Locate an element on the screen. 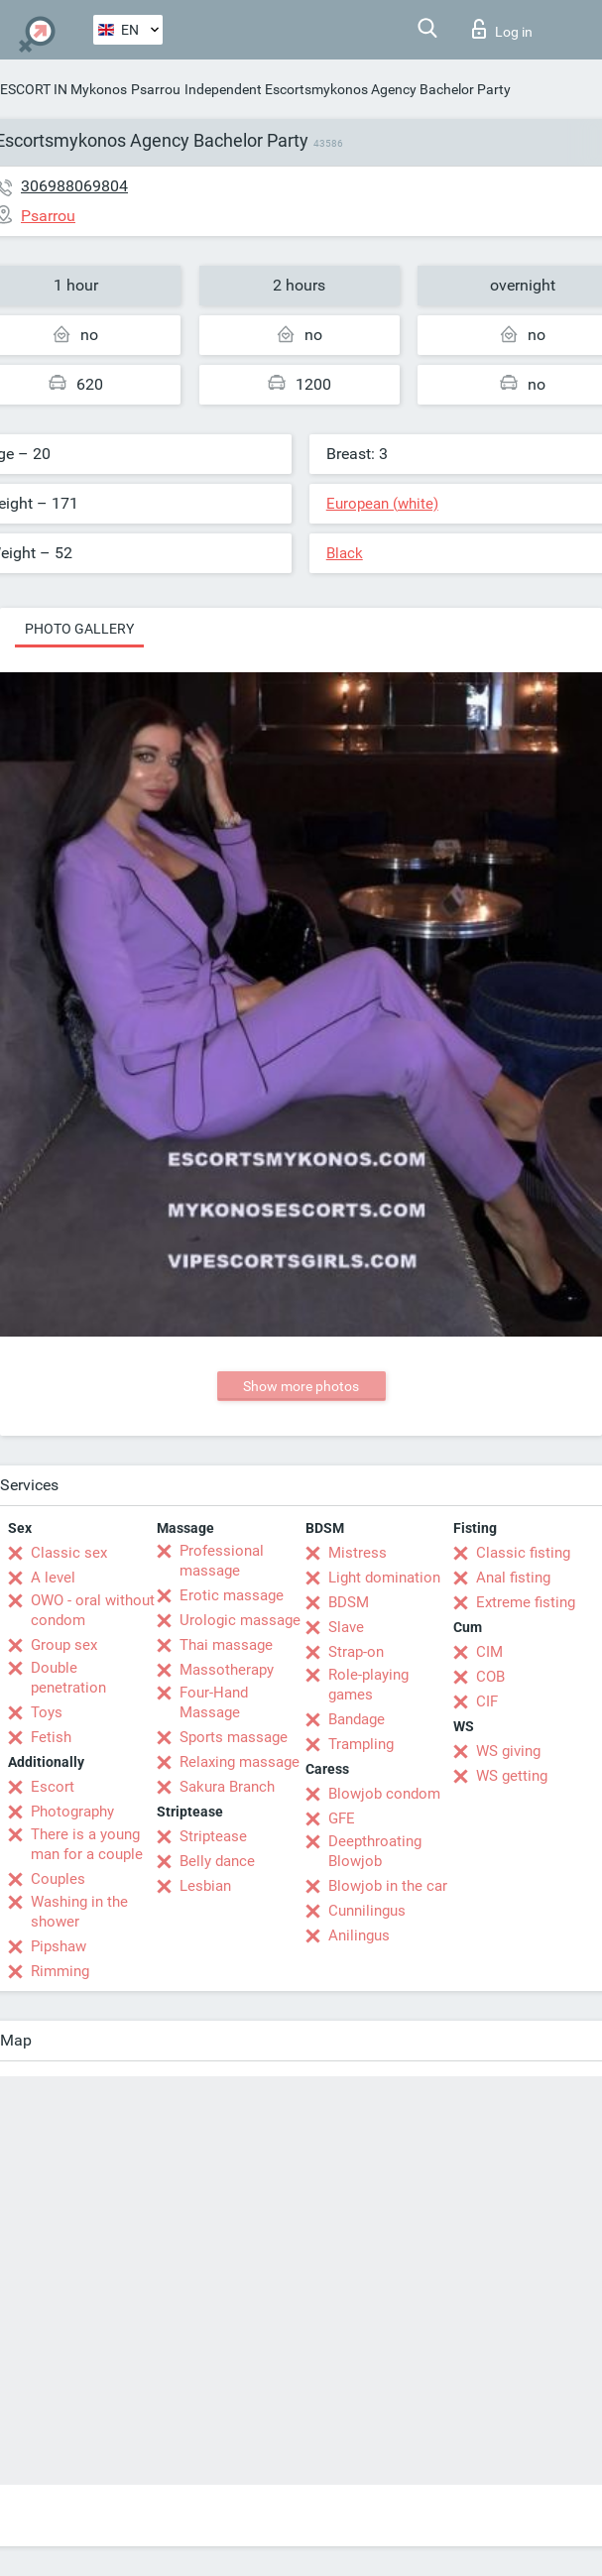 The width and height of the screenshot is (602, 2576). Anal fisting is located at coordinates (513, 1577).